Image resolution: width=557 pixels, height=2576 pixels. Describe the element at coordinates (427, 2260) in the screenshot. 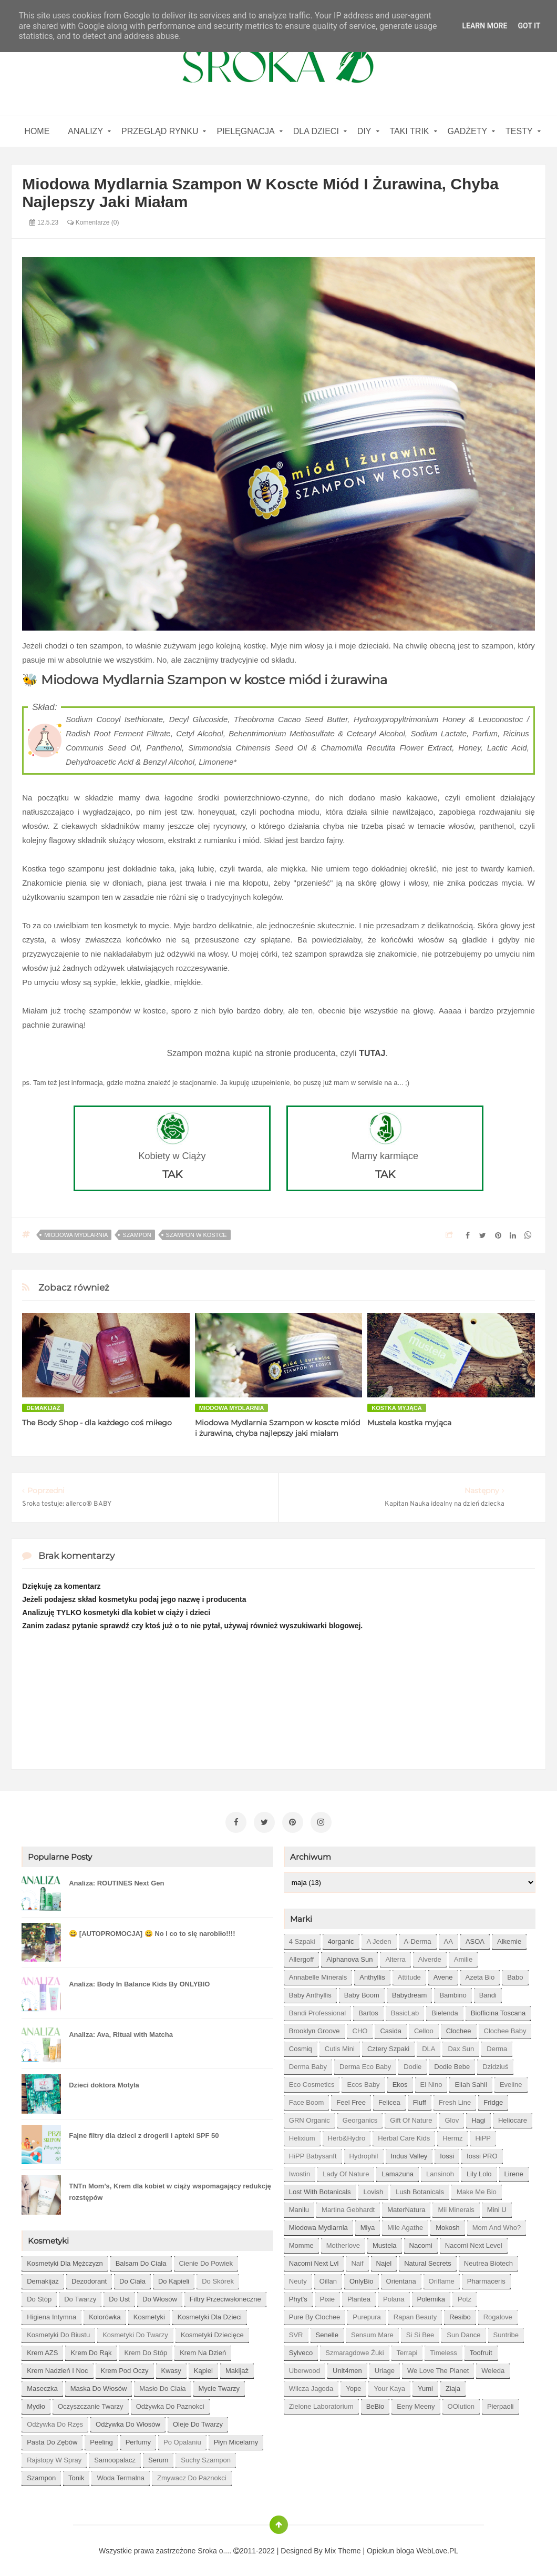

I see `Natural Secrets` at that location.